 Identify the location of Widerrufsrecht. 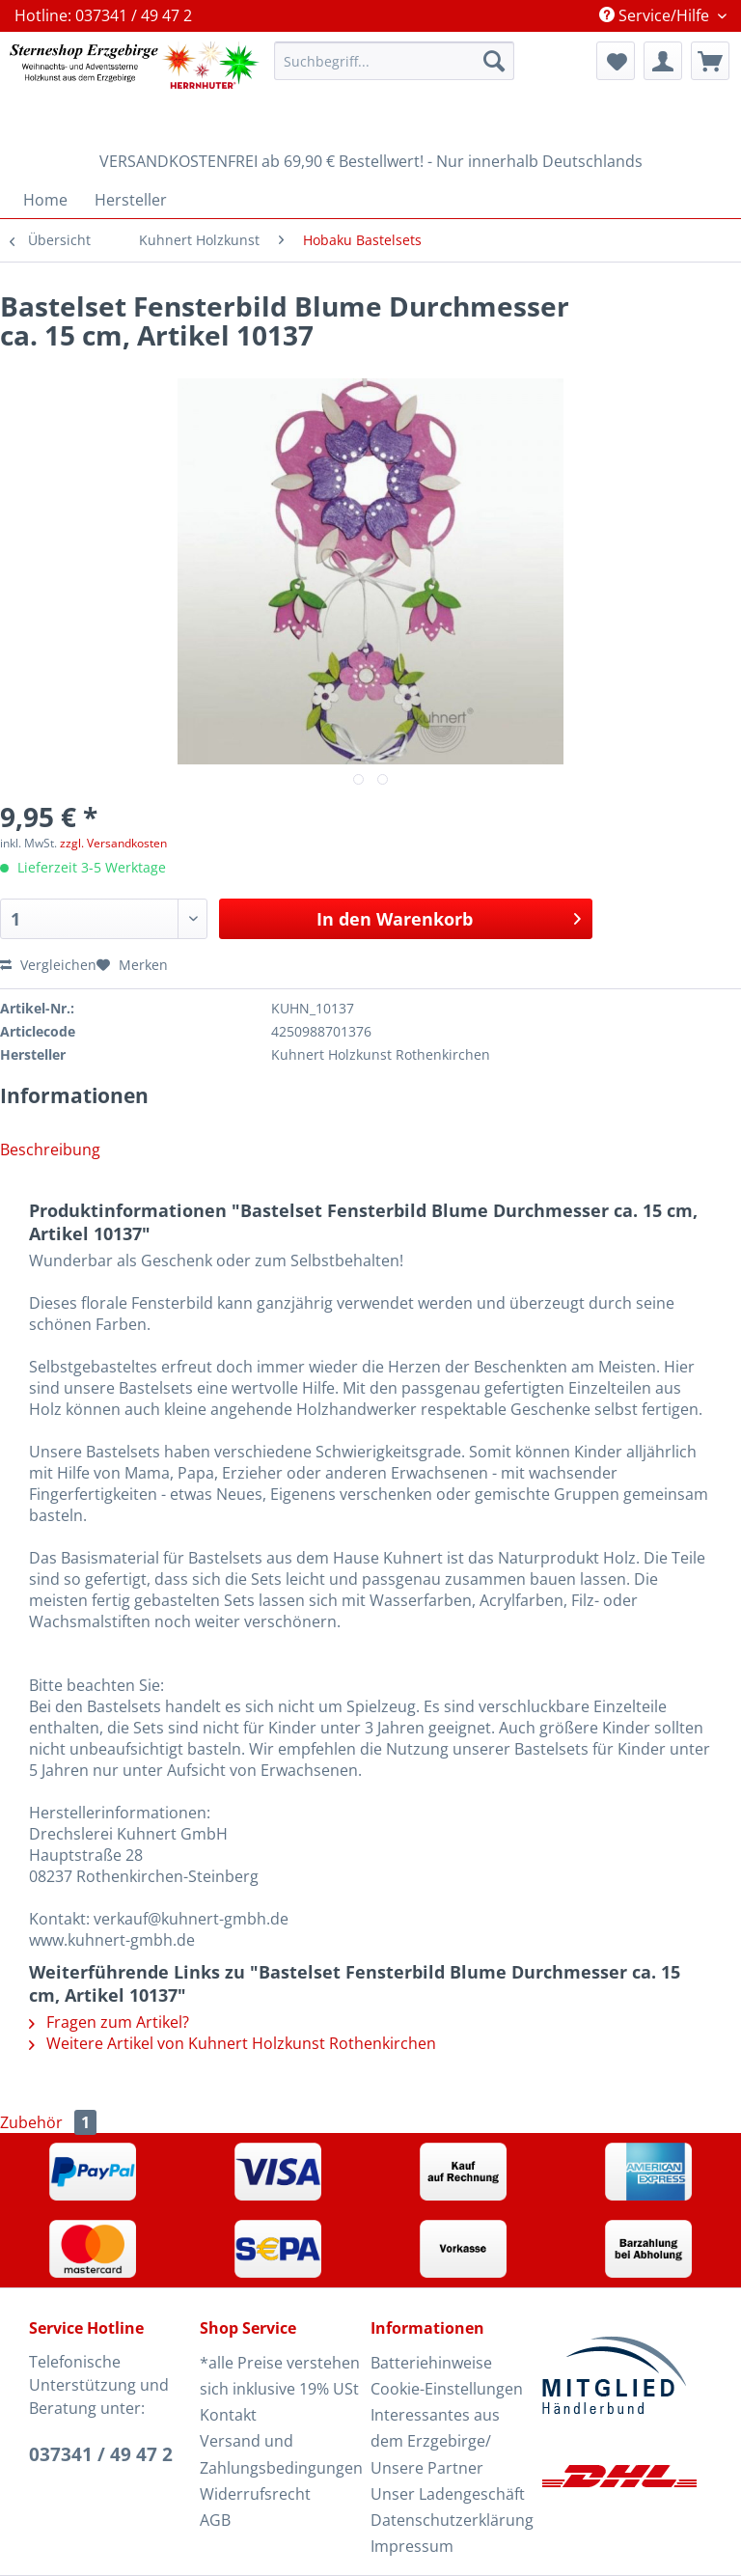
(255, 2494).